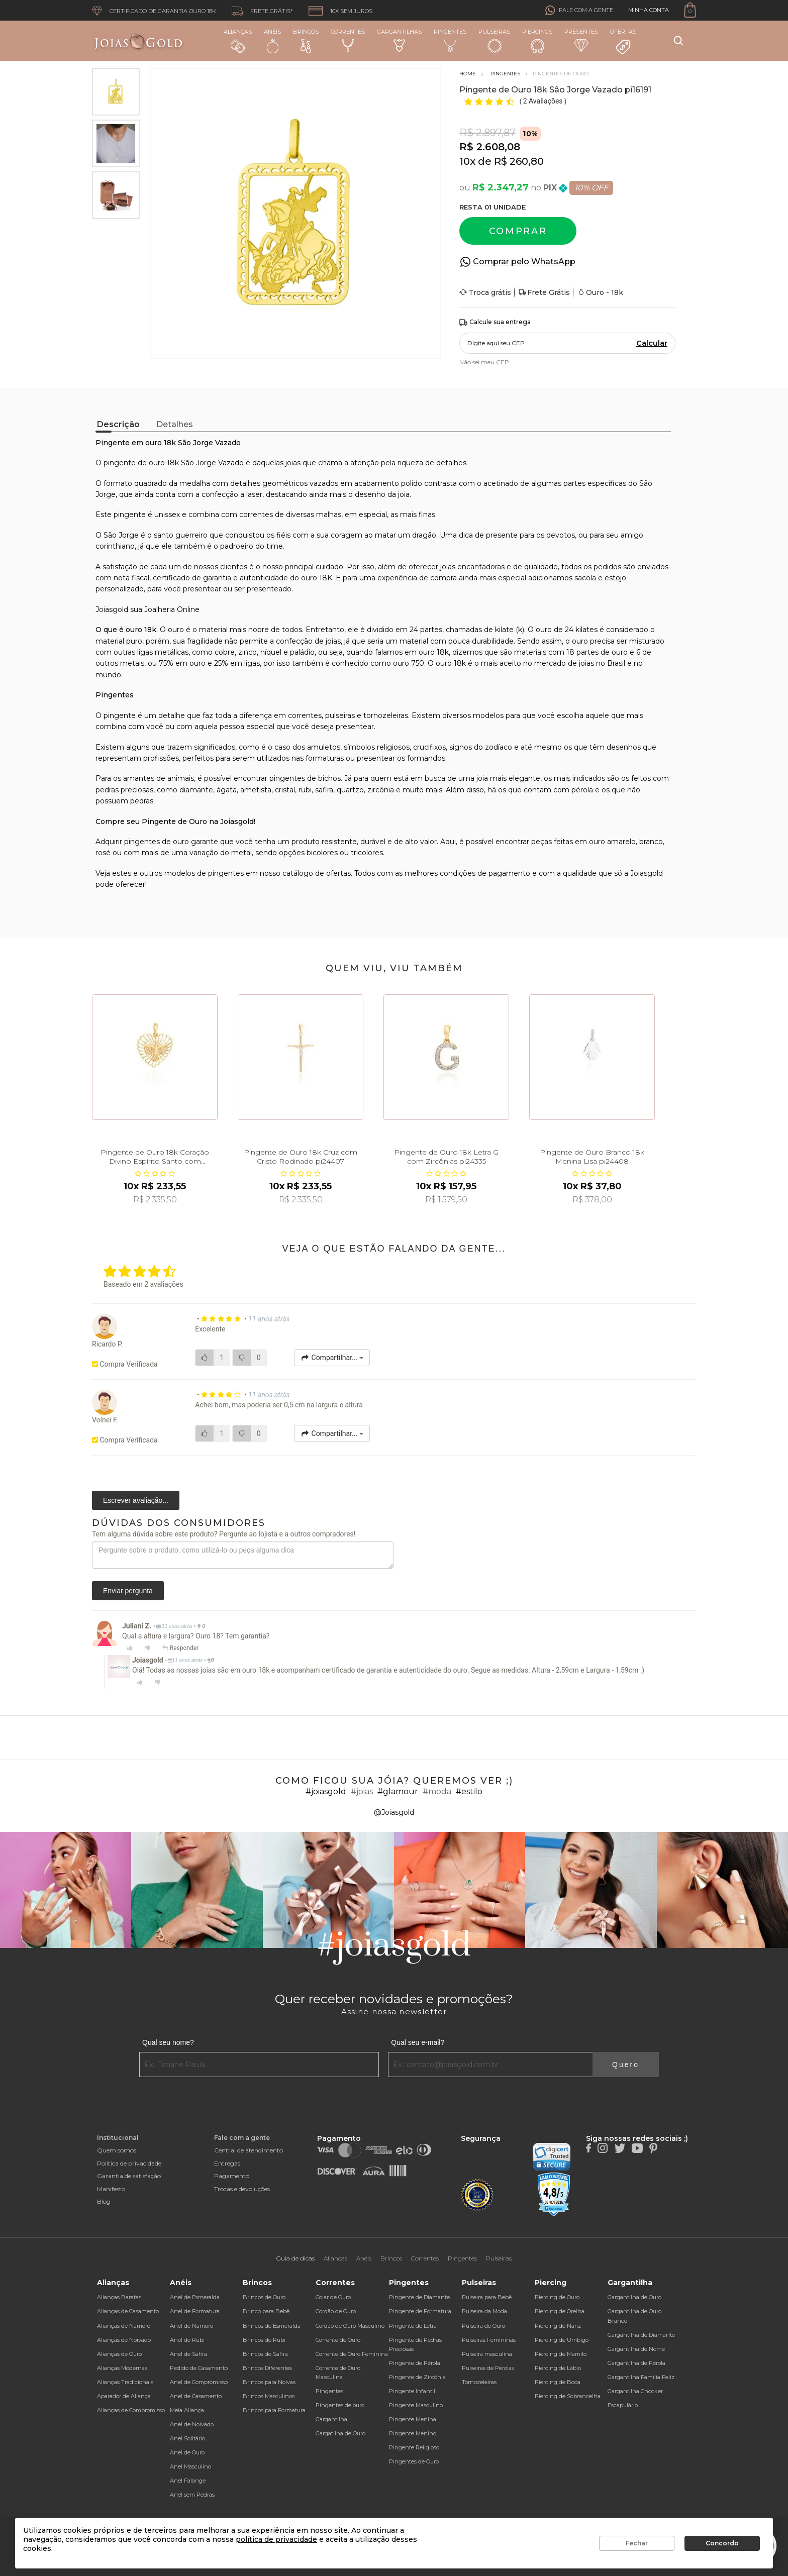 The image size is (788, 2576). What do you see at coordinates (111, 2189) in the screenshot?
I see `Manifesto` at bounding box center [111, 2189].